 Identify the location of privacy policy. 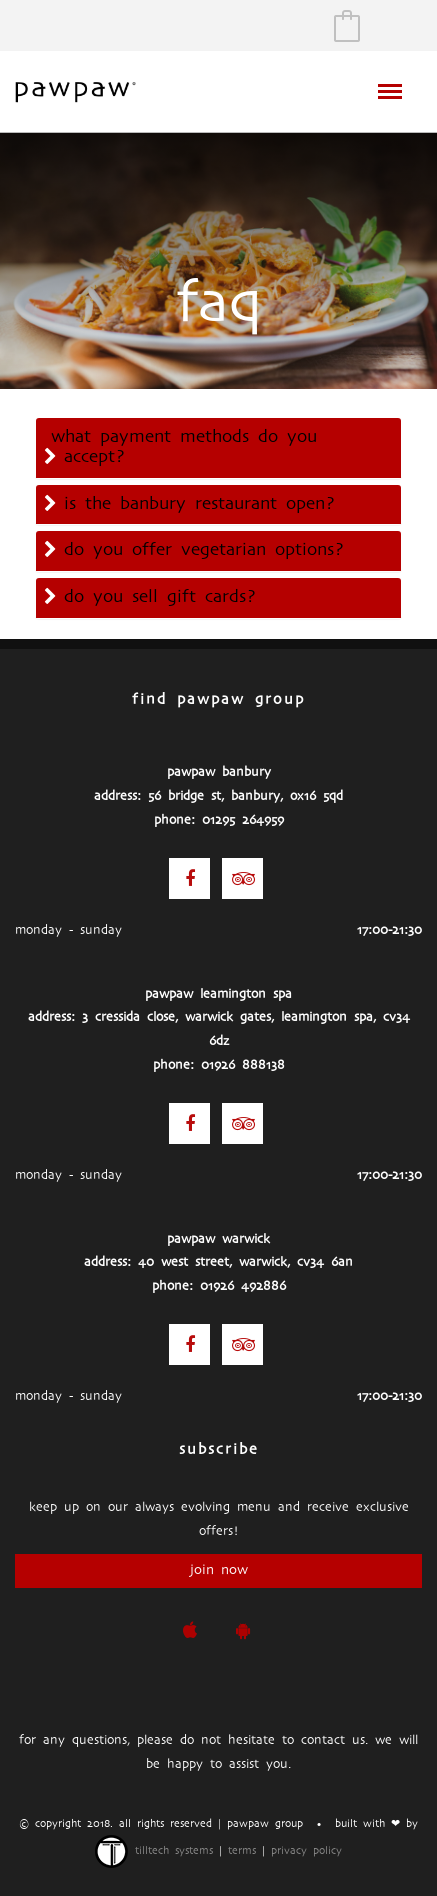
(306, 1851).